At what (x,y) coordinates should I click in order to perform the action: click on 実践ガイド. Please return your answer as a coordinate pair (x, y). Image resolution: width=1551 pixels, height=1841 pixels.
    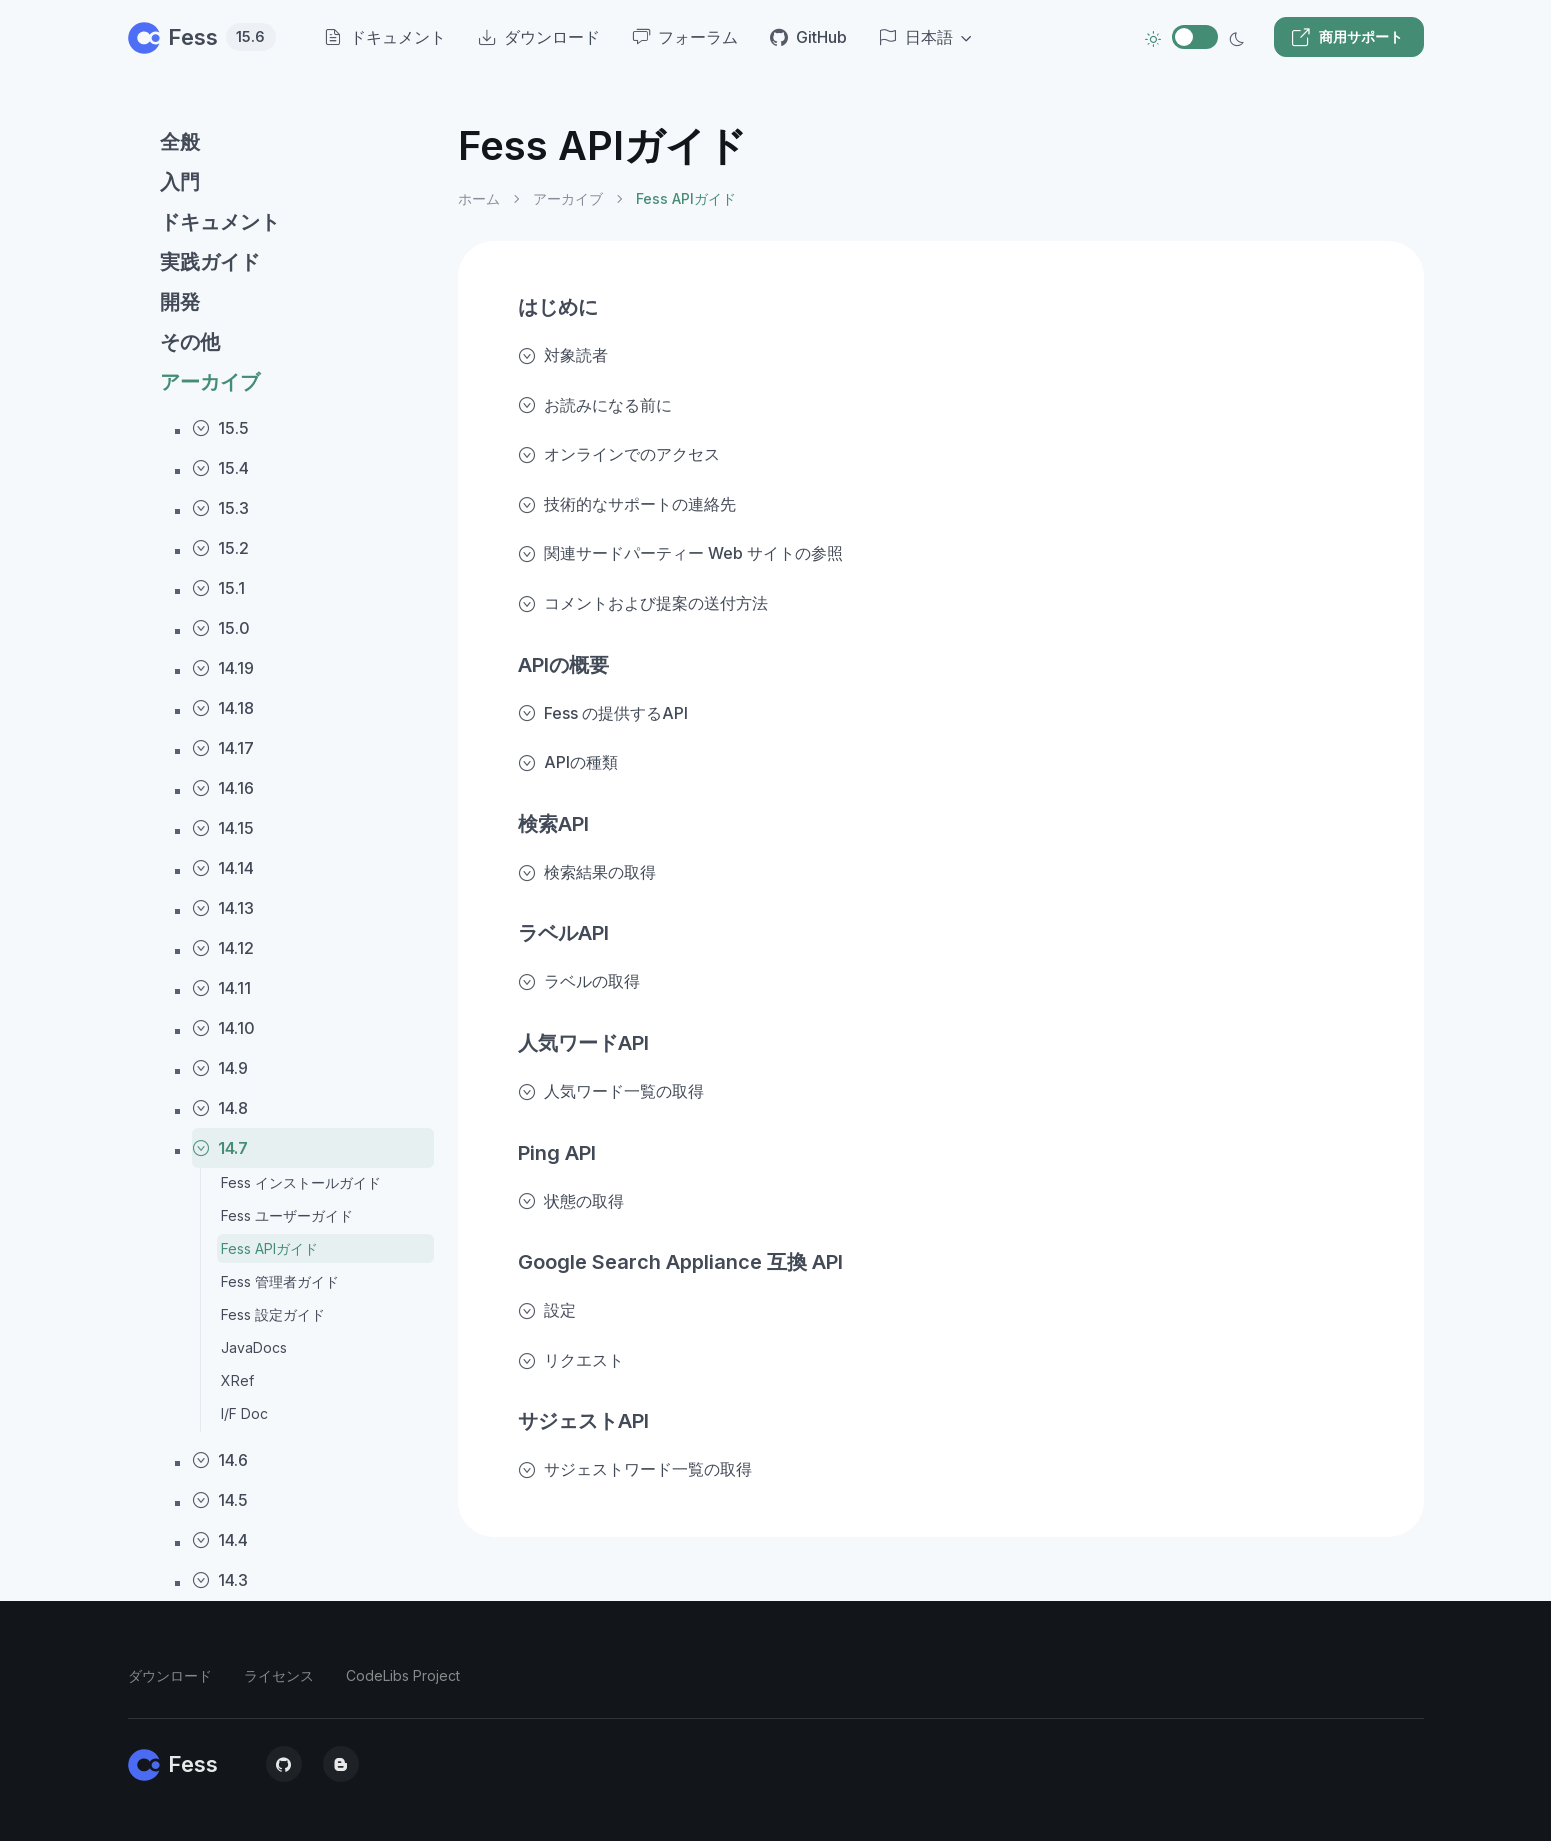
    Looking at the image, I should click on (210, 262).